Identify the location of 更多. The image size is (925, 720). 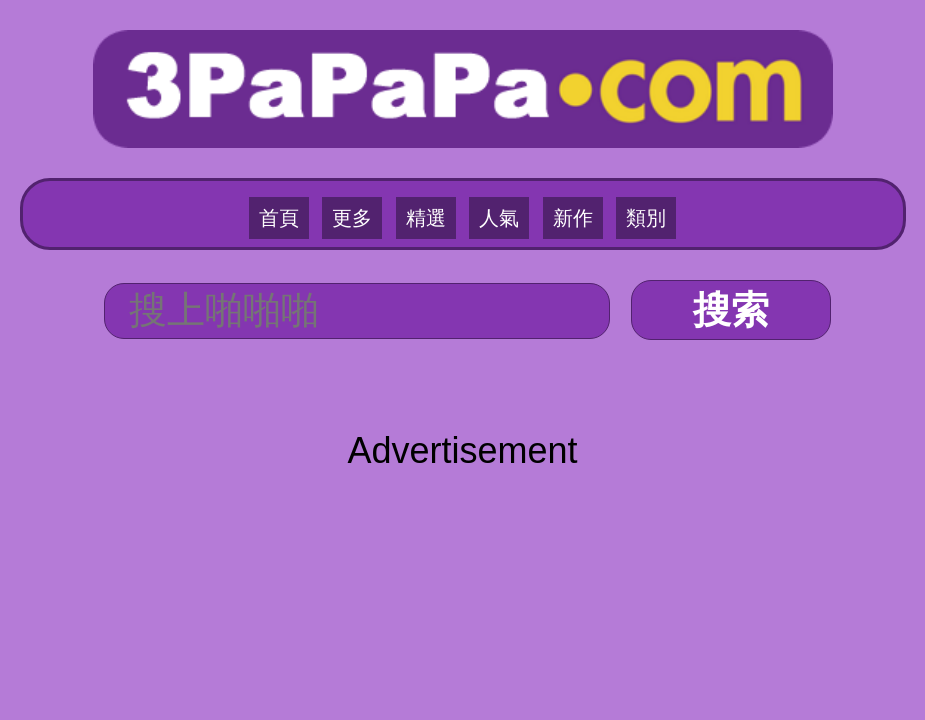
(352, 218).